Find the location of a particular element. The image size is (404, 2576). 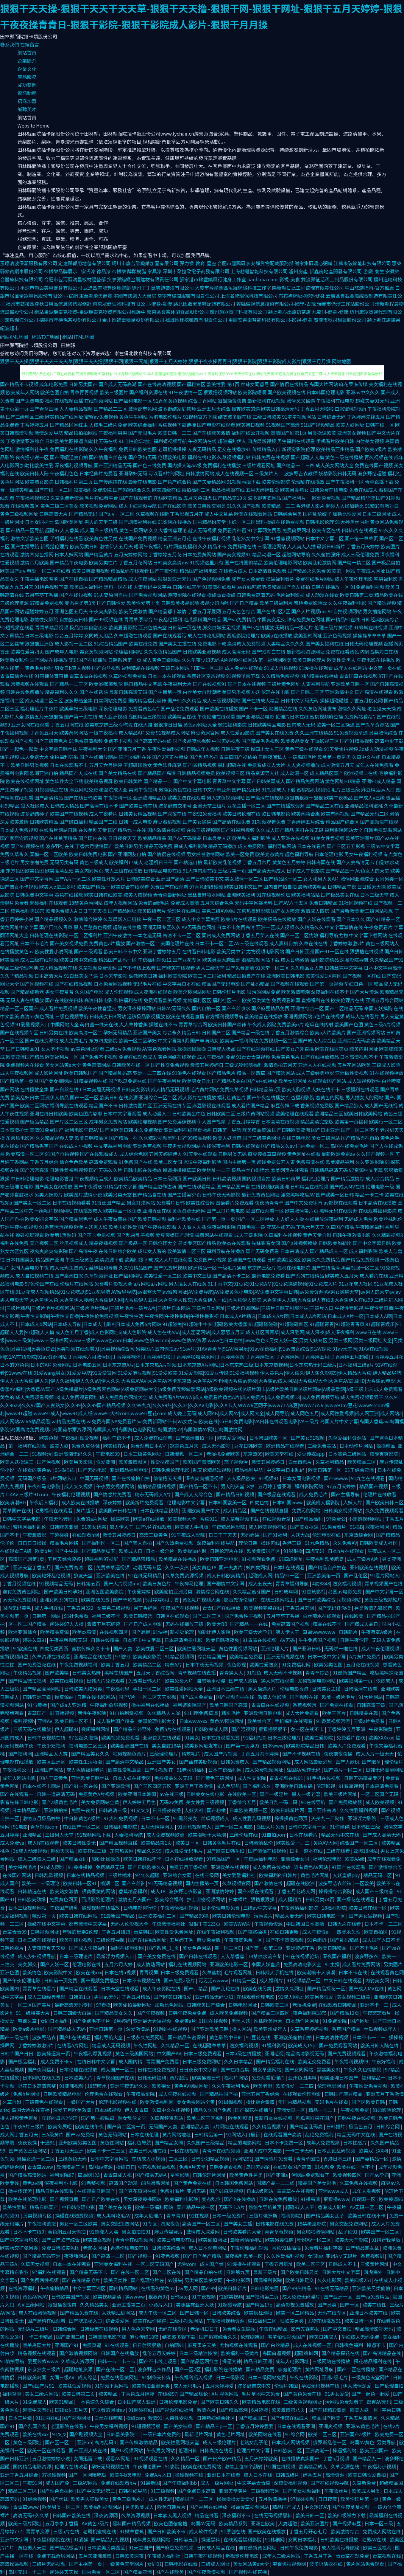

自拍网91 is located at coordinates (175, 2345).